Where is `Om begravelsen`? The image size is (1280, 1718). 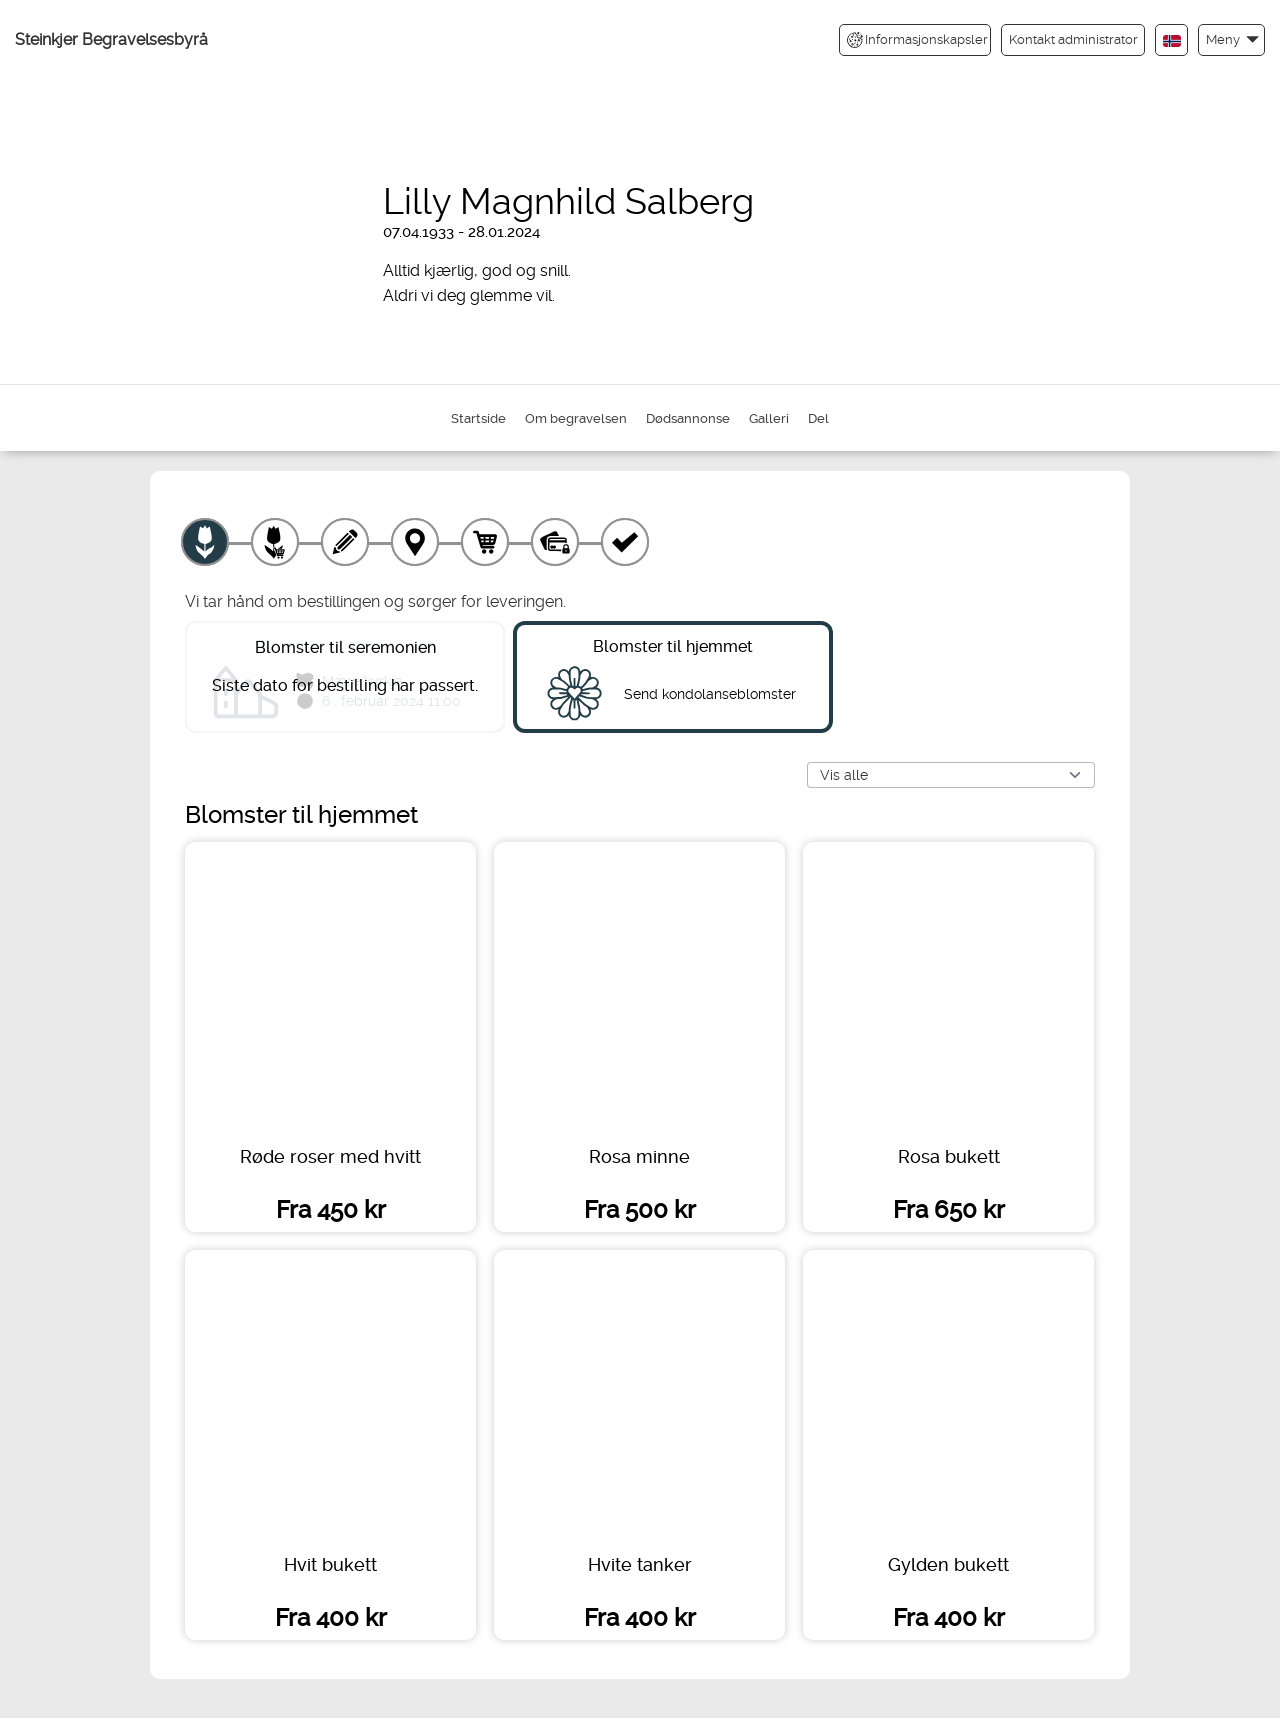
Om begravelsen is located at coordinates (576, 418).